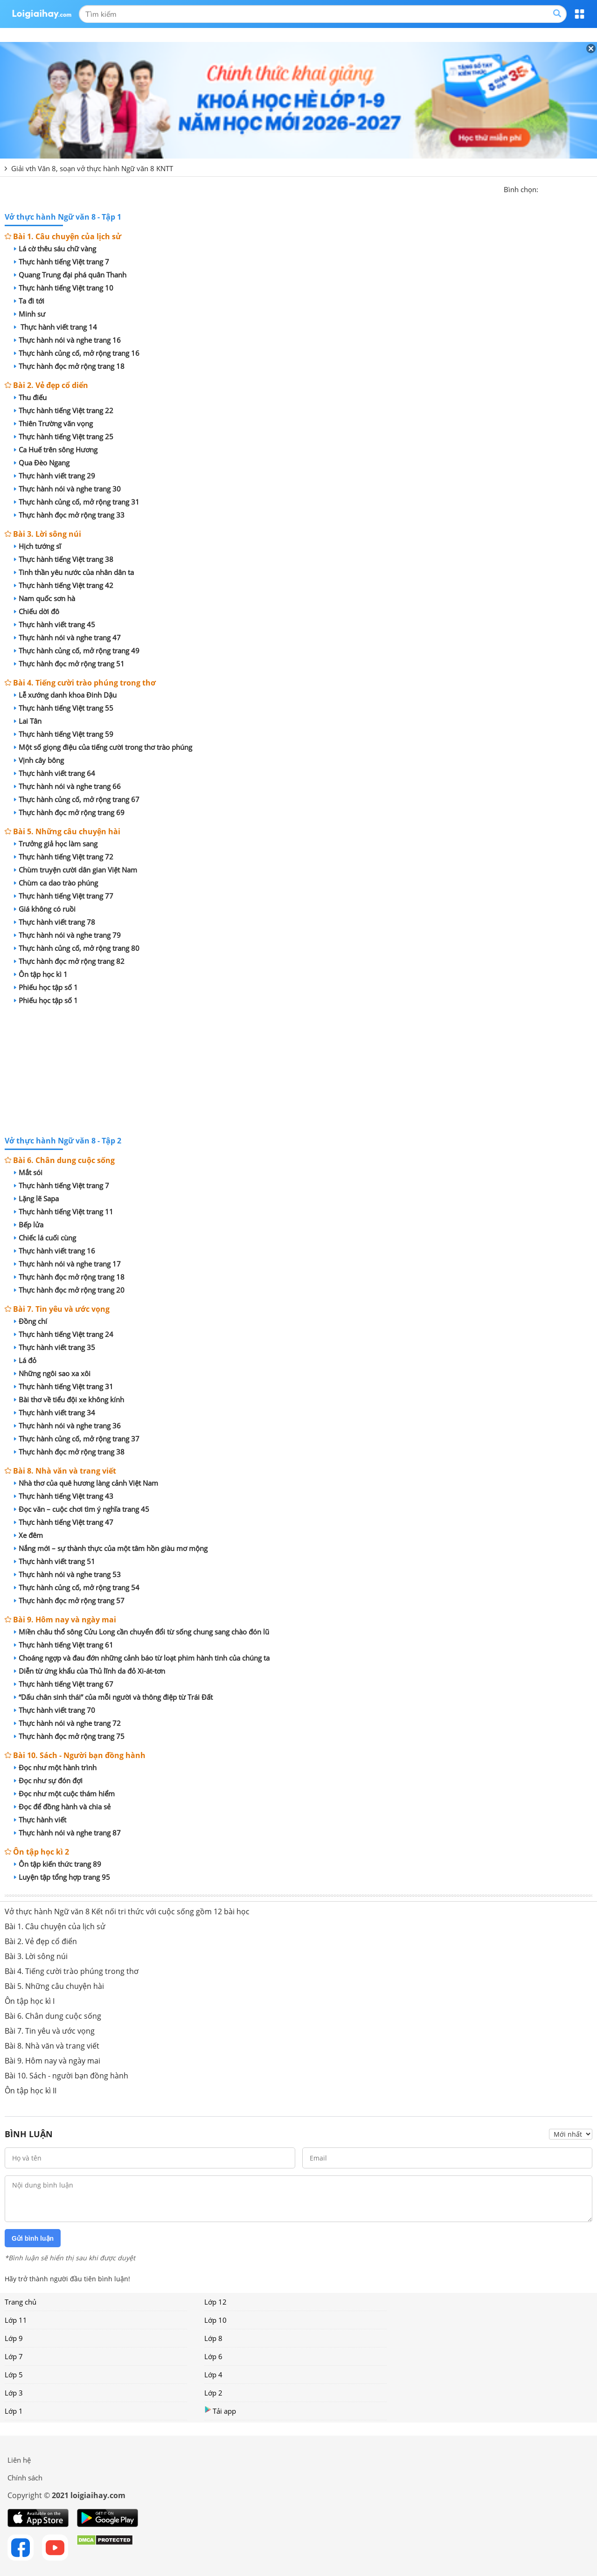 The image size is (597, 2576). I want to click on Lớp 1, so click(14, 2411).